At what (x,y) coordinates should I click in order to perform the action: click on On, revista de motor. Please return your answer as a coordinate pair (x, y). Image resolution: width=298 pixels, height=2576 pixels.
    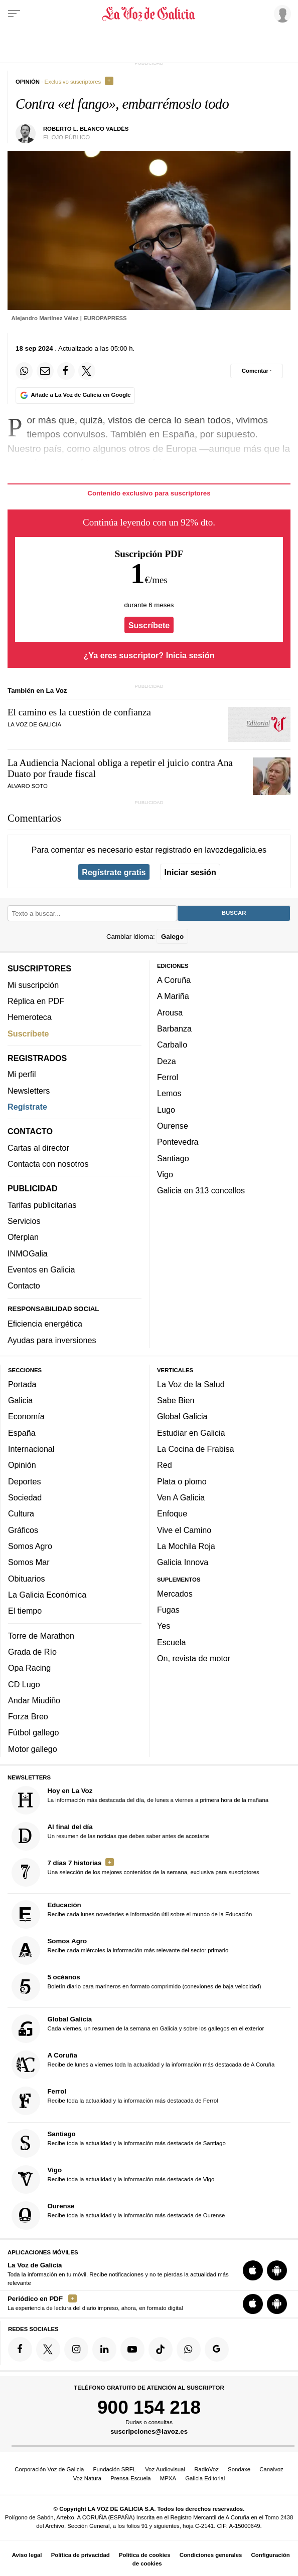
    Looking at the image, I should click on (193, 1658).